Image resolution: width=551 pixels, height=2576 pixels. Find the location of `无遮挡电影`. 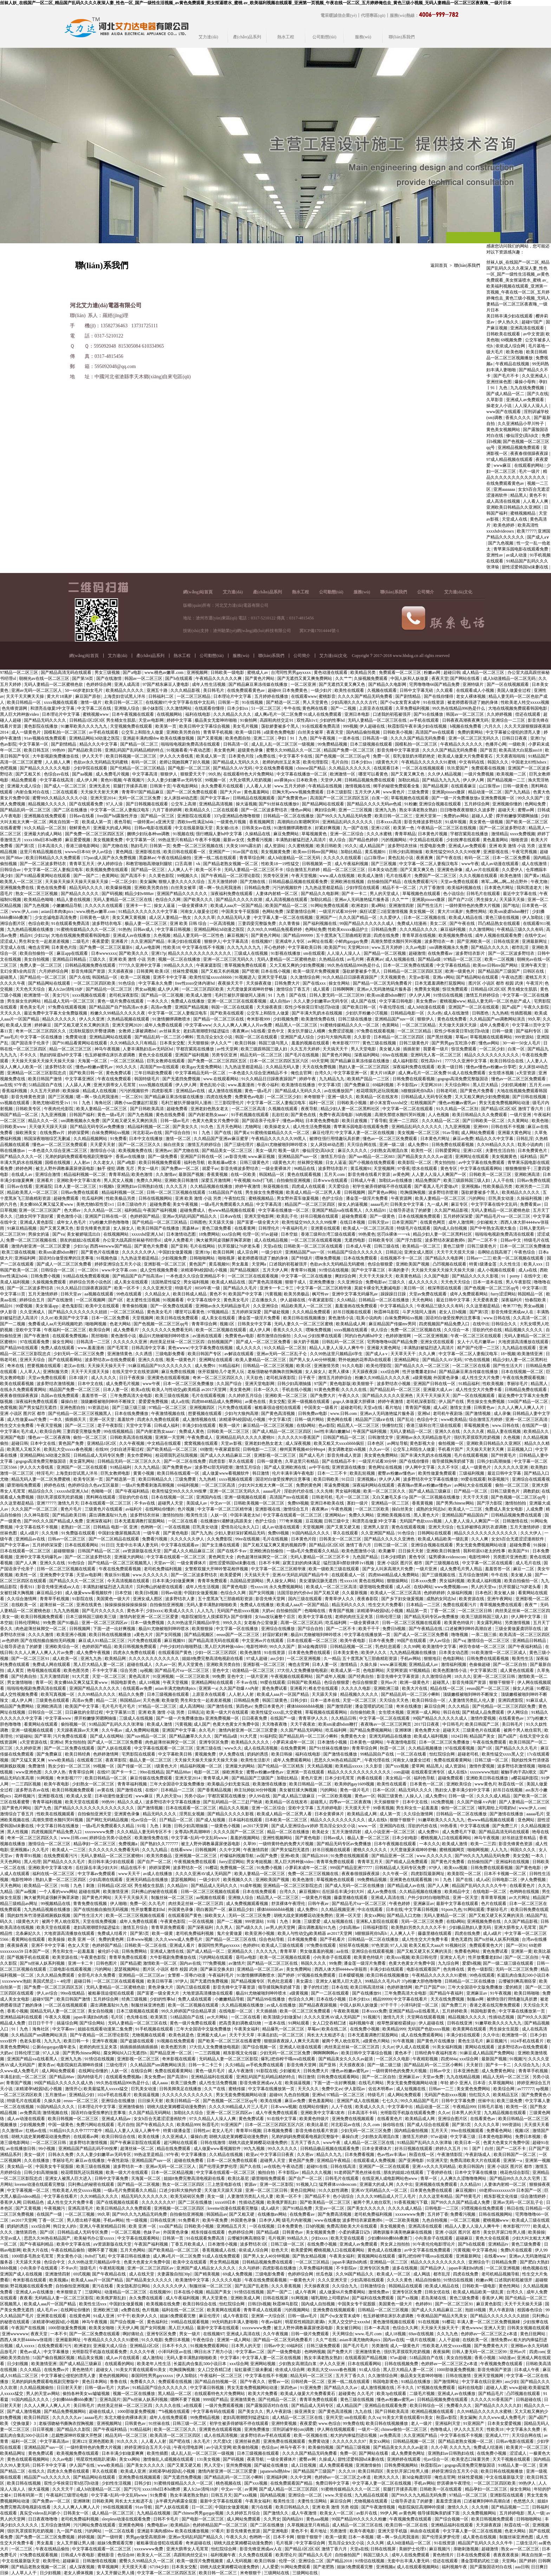

无遮挡电影 is located at coordinates (355, 1240).